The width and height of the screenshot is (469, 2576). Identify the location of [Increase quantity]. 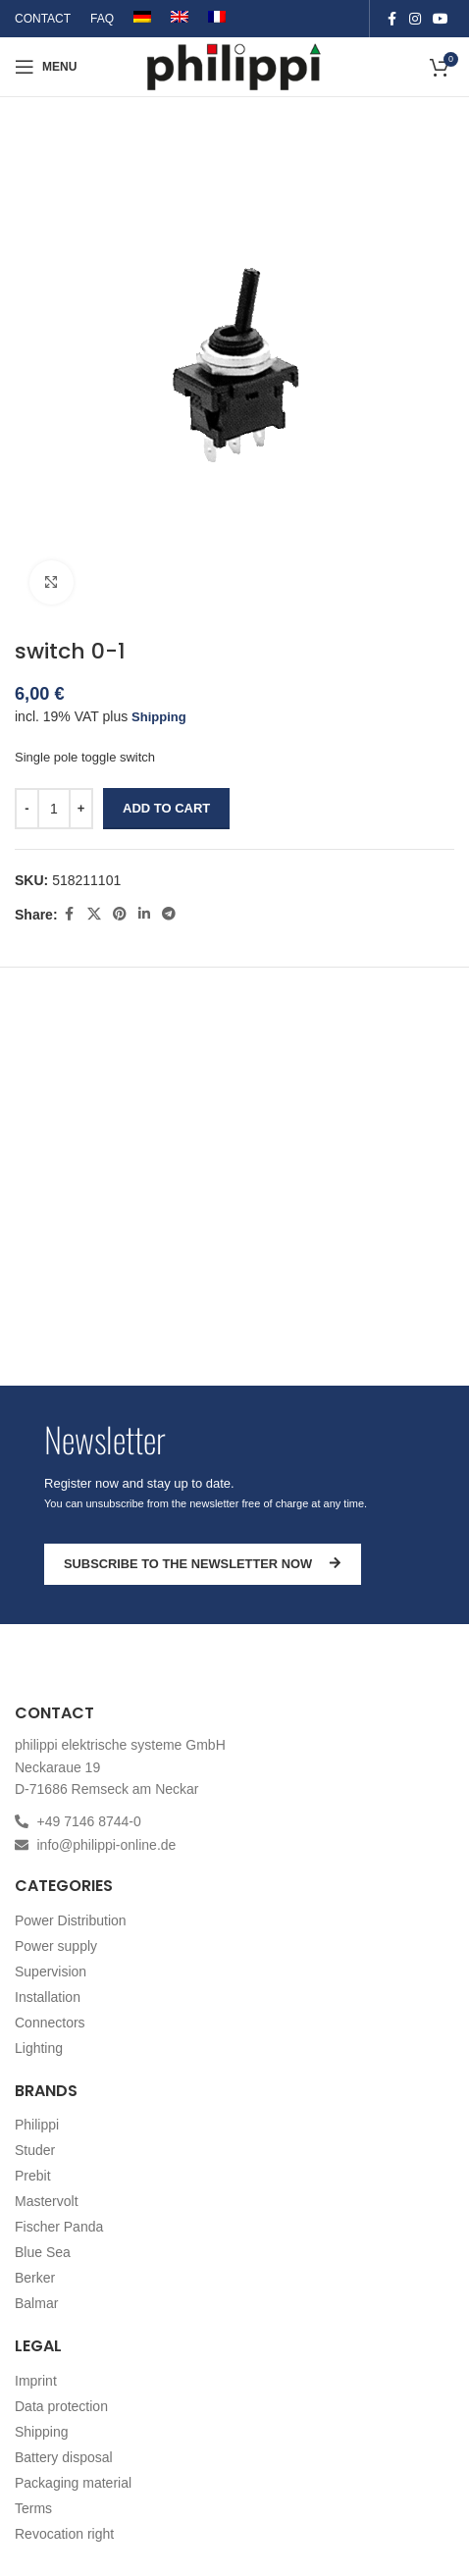
(81, 808).